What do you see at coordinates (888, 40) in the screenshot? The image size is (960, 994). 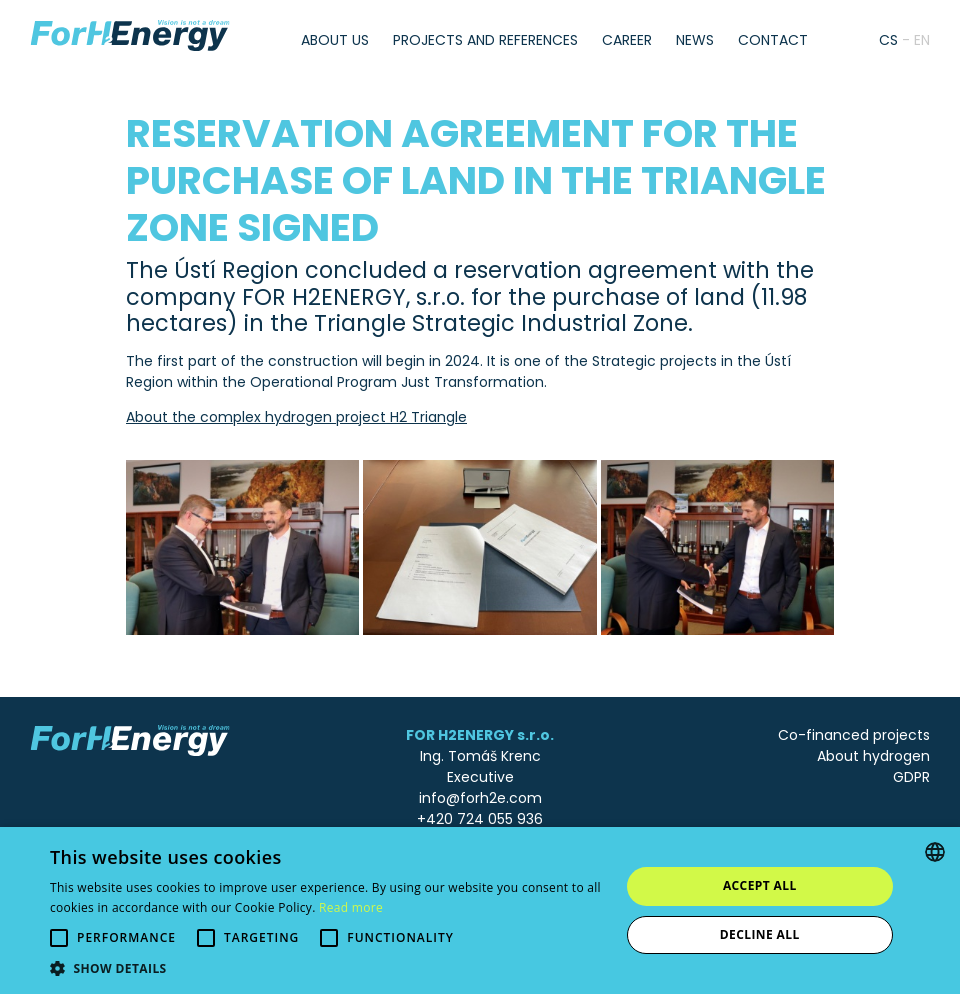 I see `cs` at bounding box center [888, 40].